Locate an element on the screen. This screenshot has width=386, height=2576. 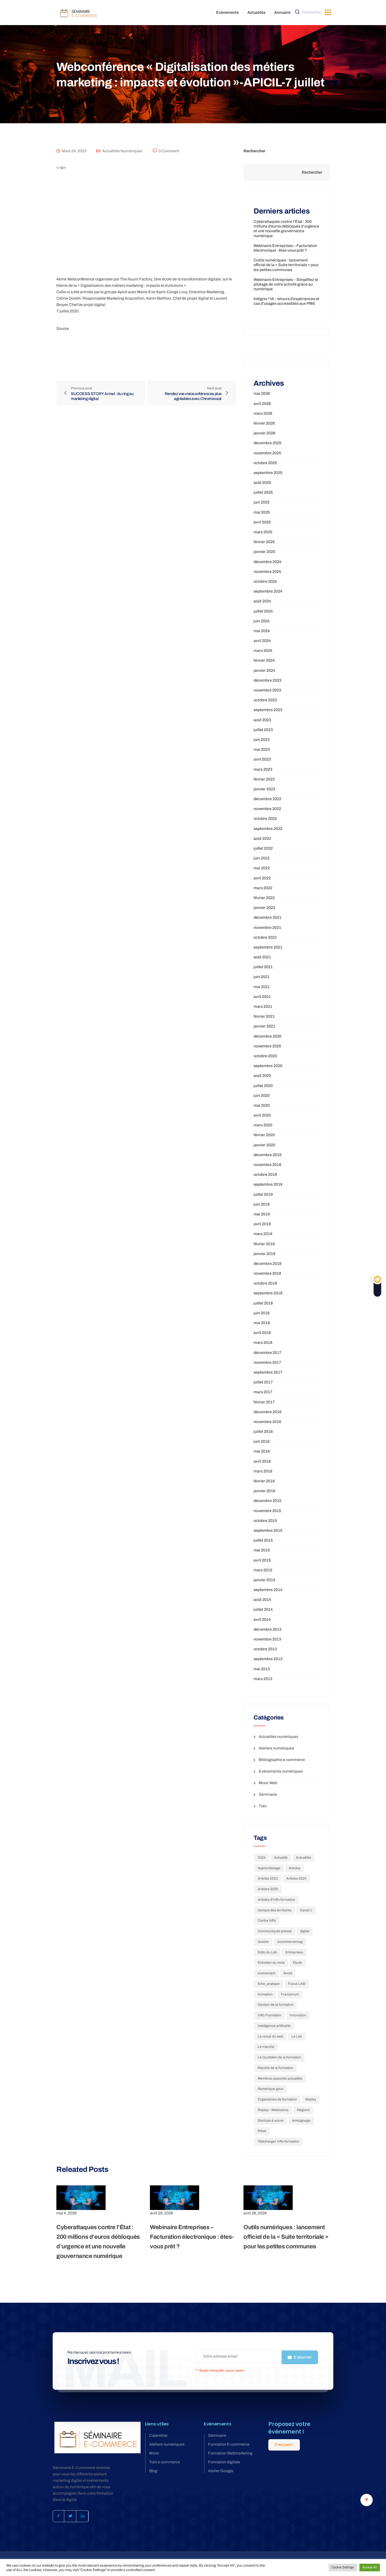
mai 2021 is located at coordinates (262, 987).